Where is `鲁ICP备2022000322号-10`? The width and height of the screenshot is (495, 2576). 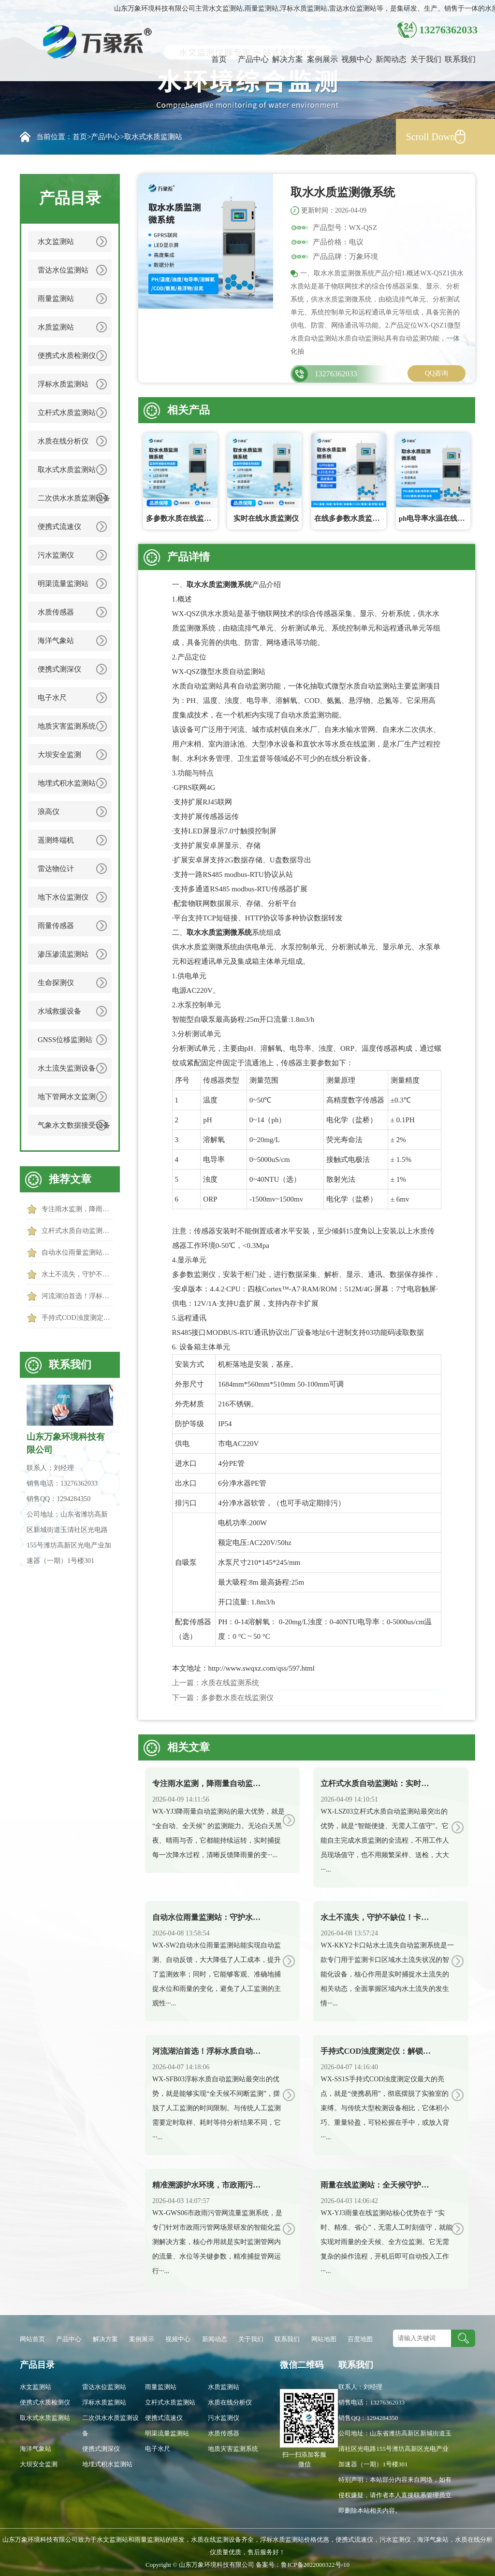 鲁ICP备2022000322号-10 is located at coordinates (315, 2564).